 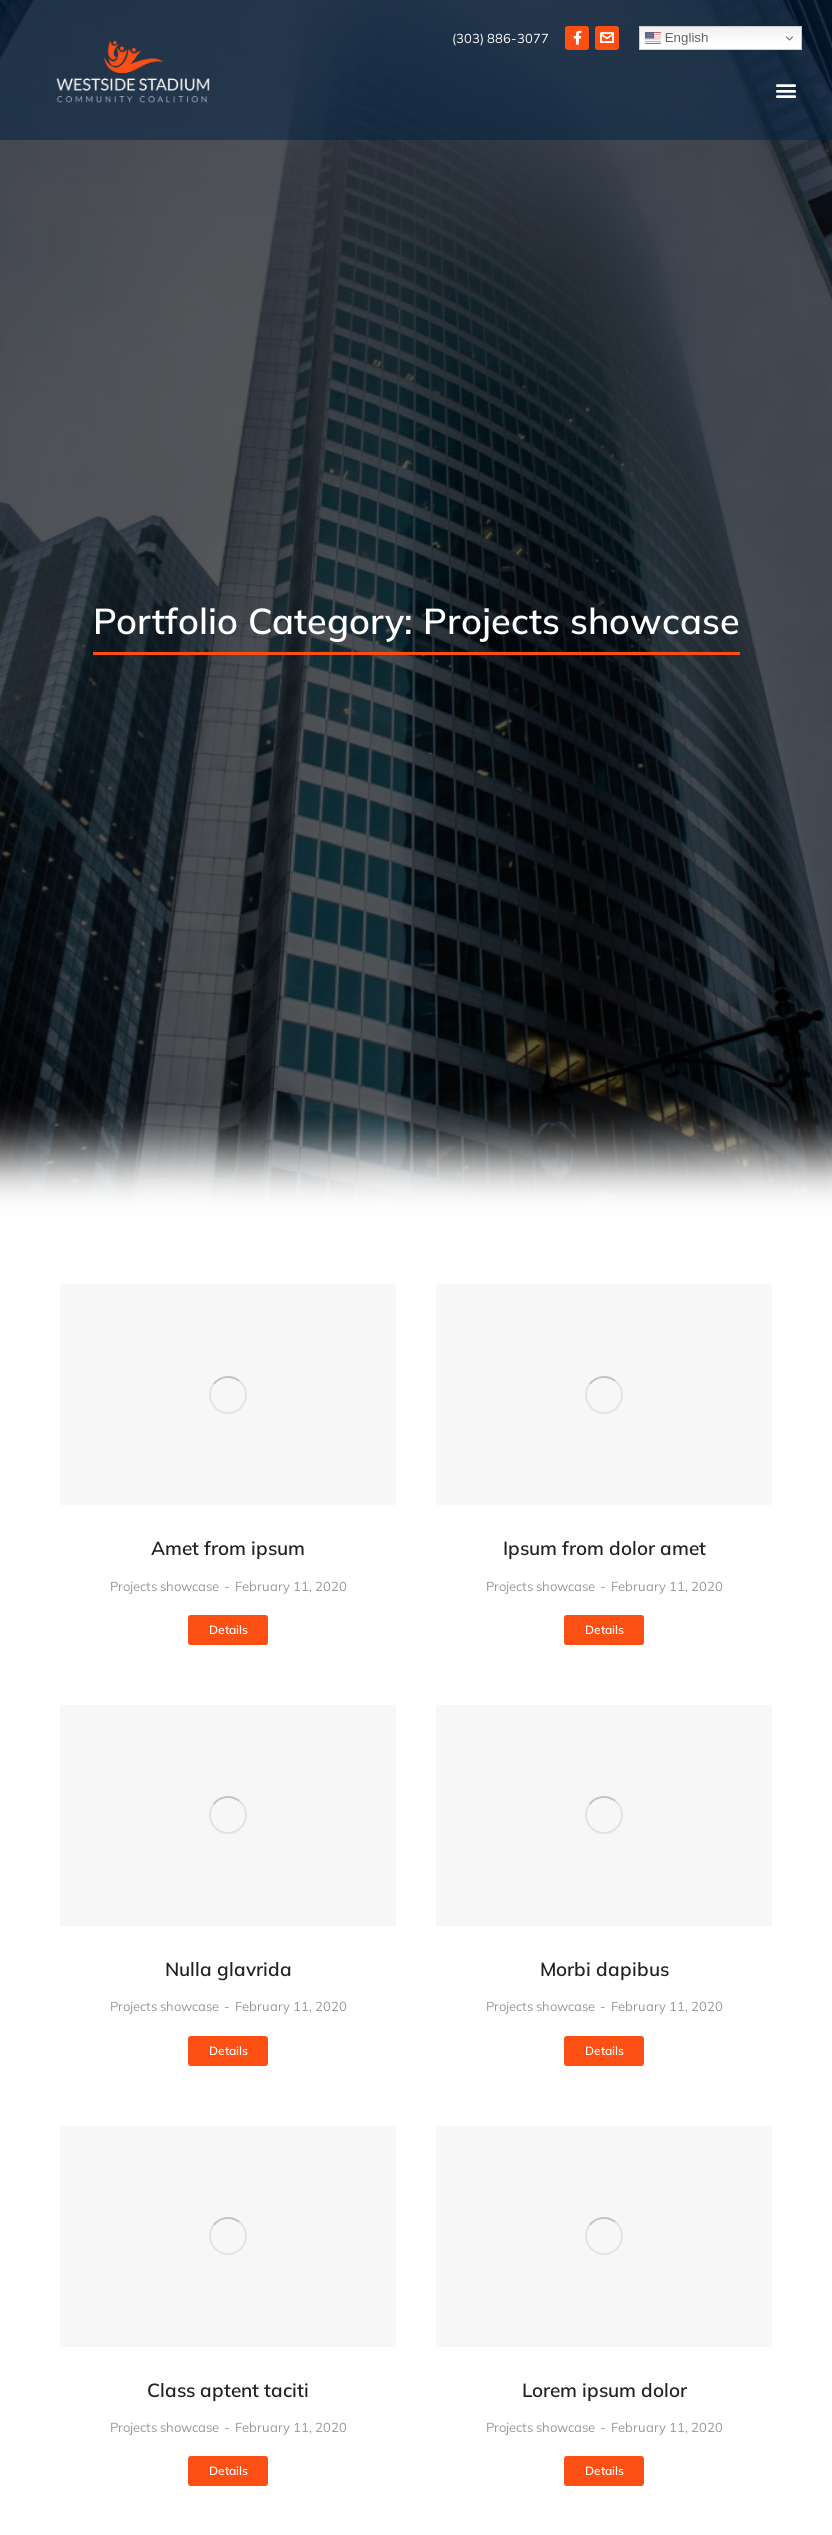 What do you see at coordinates (228, 1548) in the screenshot?
I see `Amet from ipsum` at bounding box center [228, 1548].